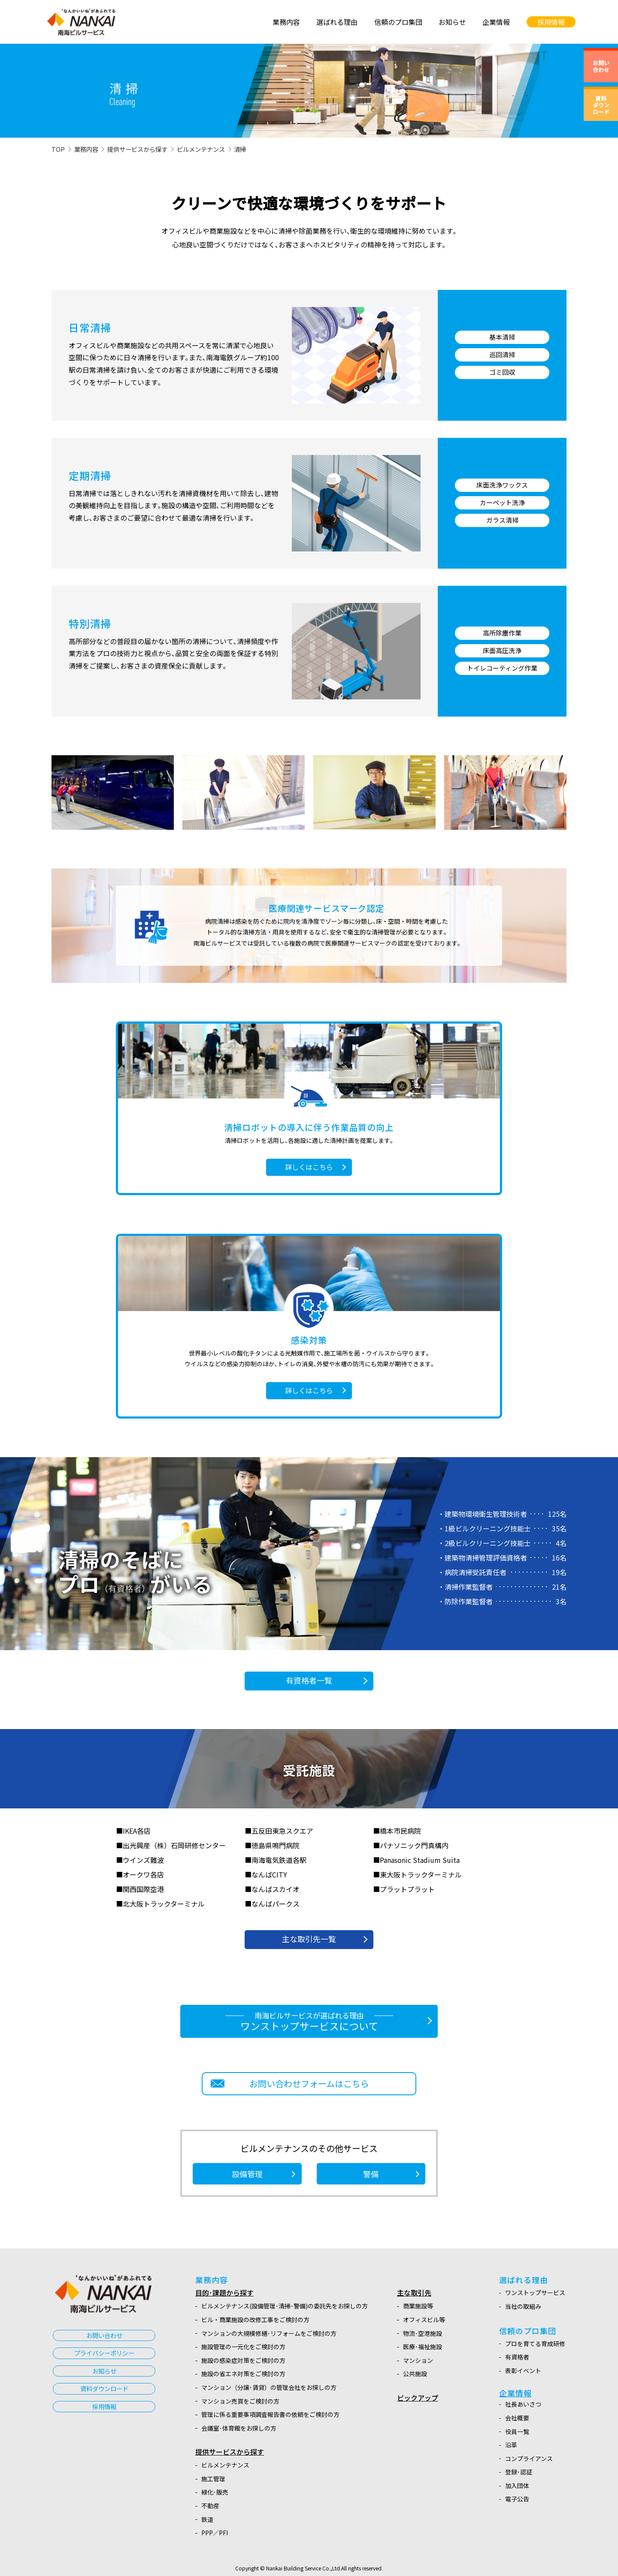 The height and width of the screenshot is (2576, 618). What do you see at coordinates (371, 2173) in the screenshot?
I see `警備` at bounding box center [371, 2173].